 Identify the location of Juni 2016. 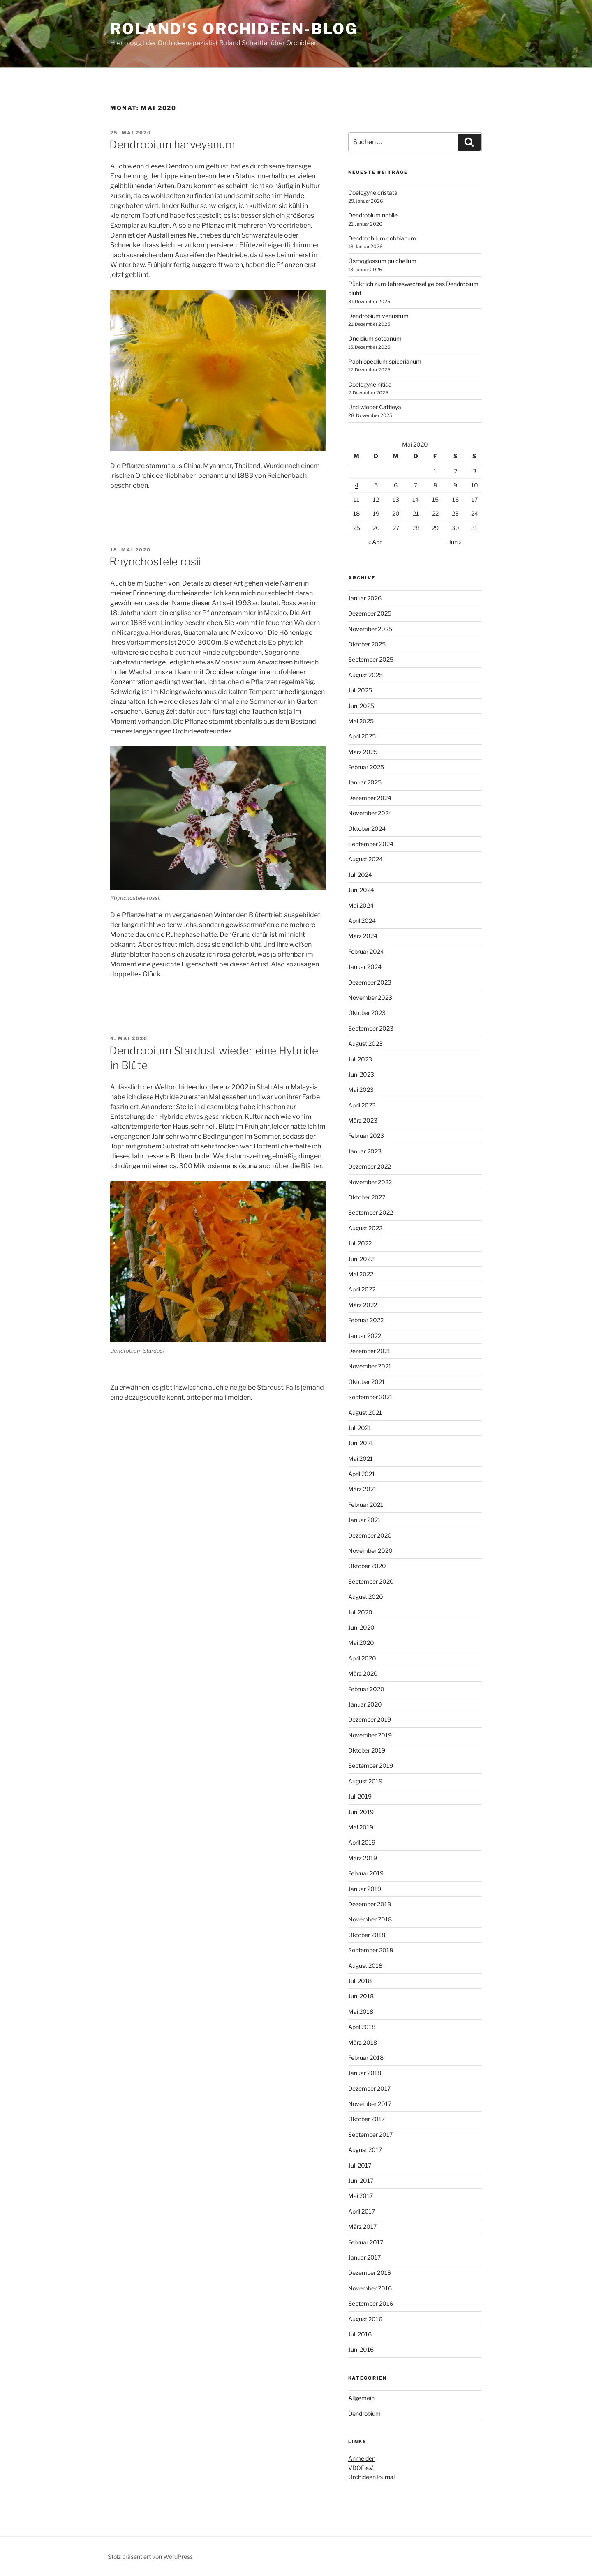
(361, 2349).